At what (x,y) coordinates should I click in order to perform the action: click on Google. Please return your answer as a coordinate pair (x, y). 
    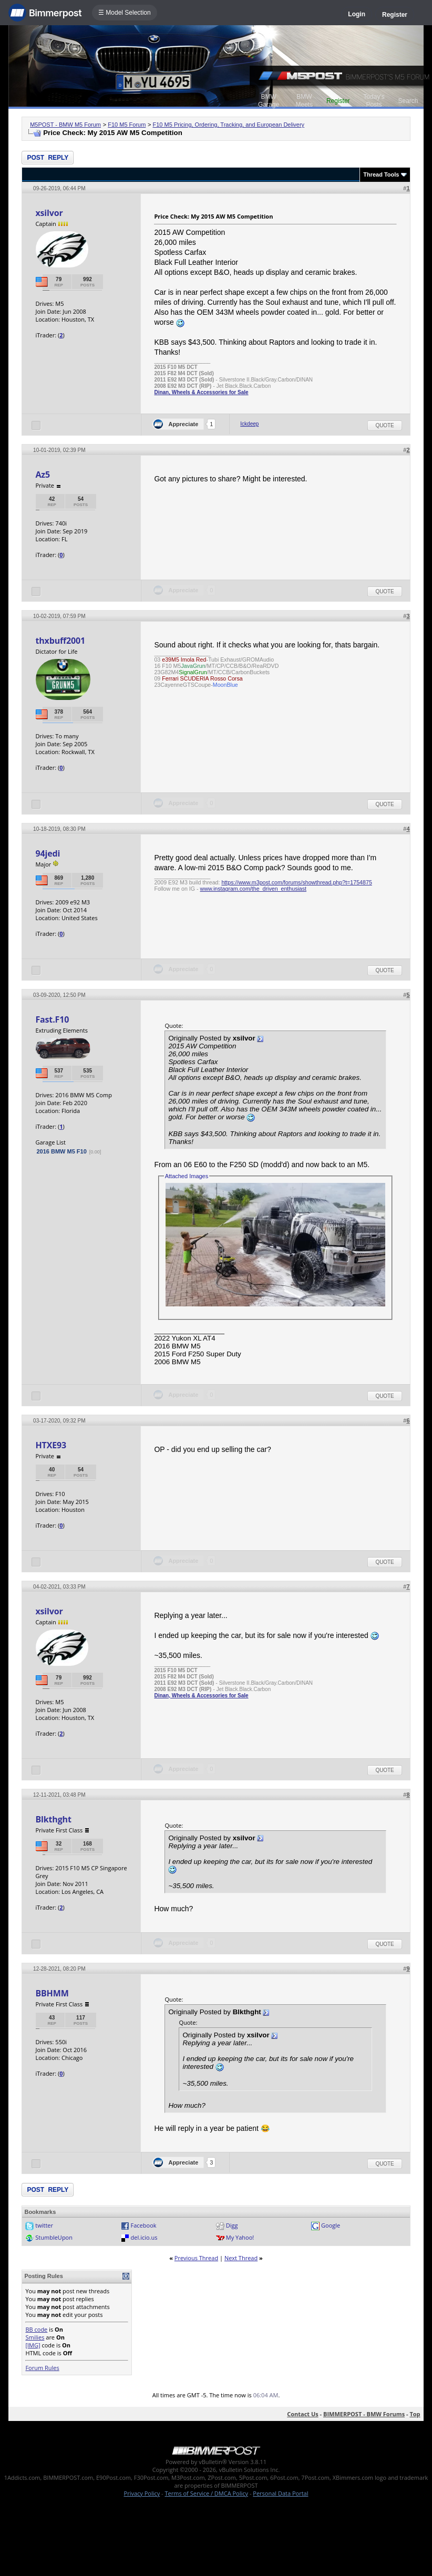
    Looking at the image, I should click on (330, 2225).